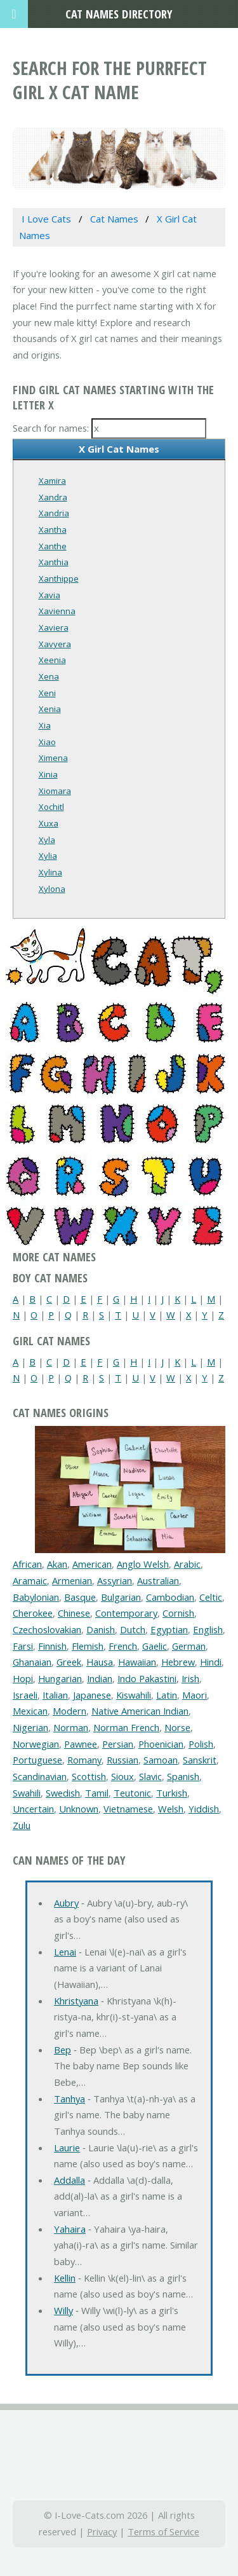 Image resolution: width=238 pixels, height=2576 pixels. I want to click on Maori, so click(194, 1695).